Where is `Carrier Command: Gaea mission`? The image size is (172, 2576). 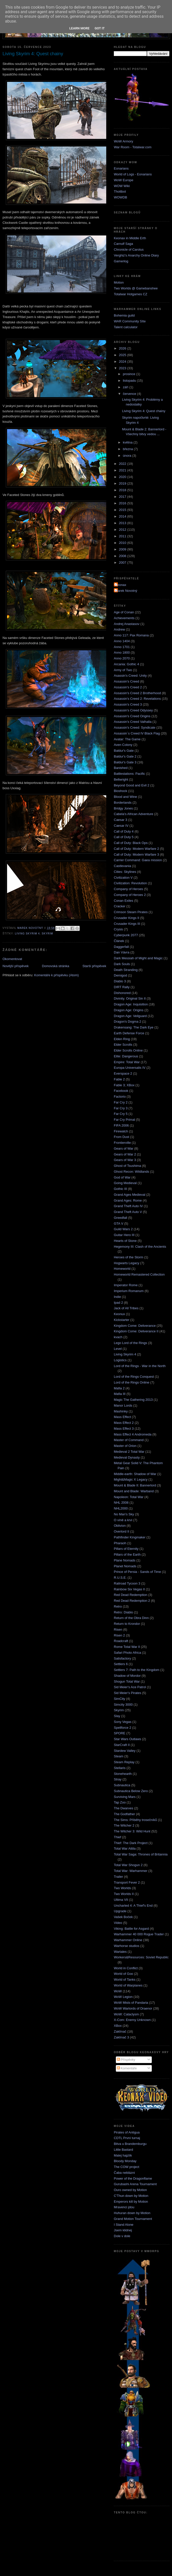 Carrier Command: Gaea mission is located at coordinates (138, 860).